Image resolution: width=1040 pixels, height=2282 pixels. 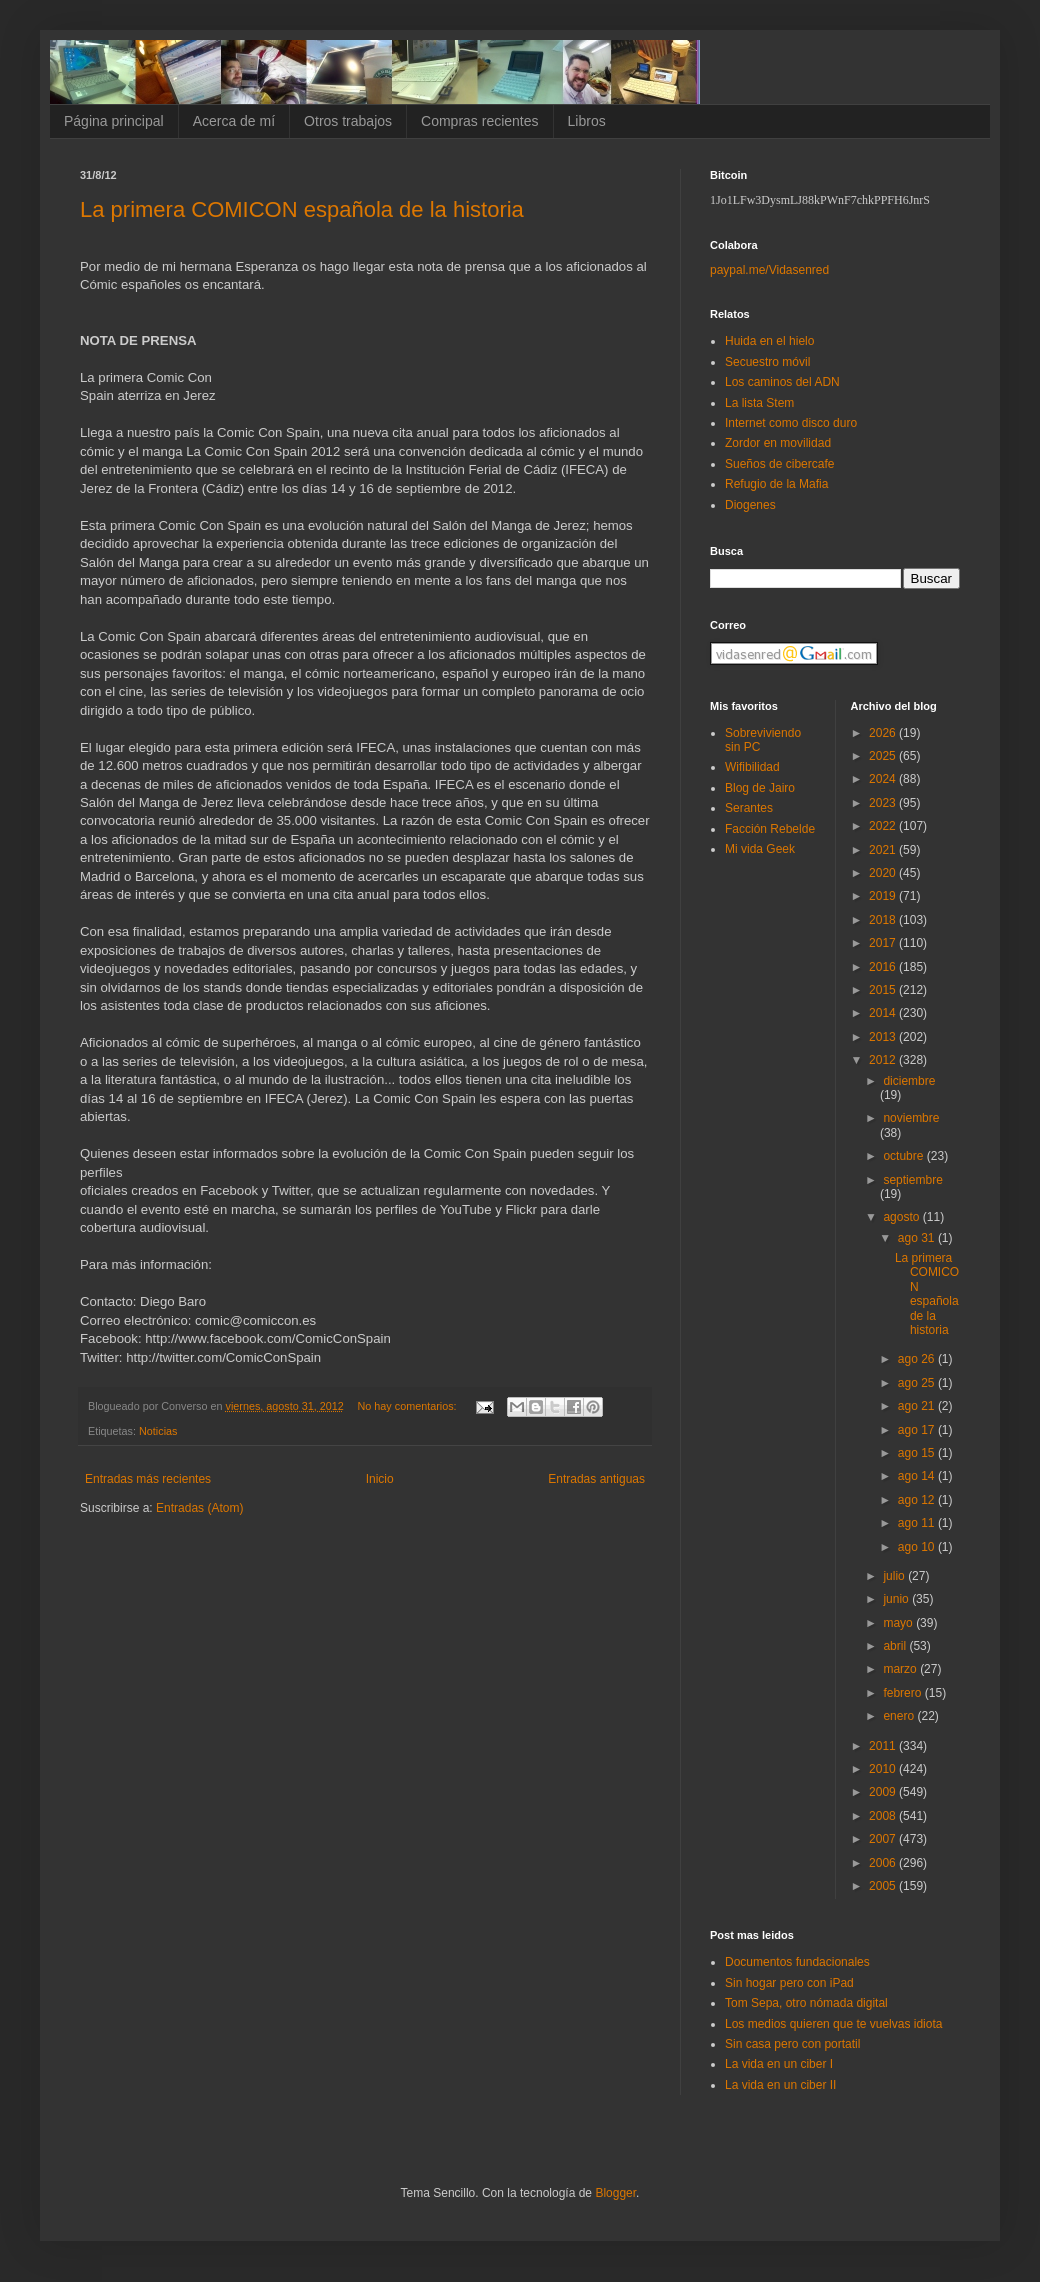 What do you see at coordinates (884, 779) in the screenshot?
I see `2024` at bounding box center [884, 779].